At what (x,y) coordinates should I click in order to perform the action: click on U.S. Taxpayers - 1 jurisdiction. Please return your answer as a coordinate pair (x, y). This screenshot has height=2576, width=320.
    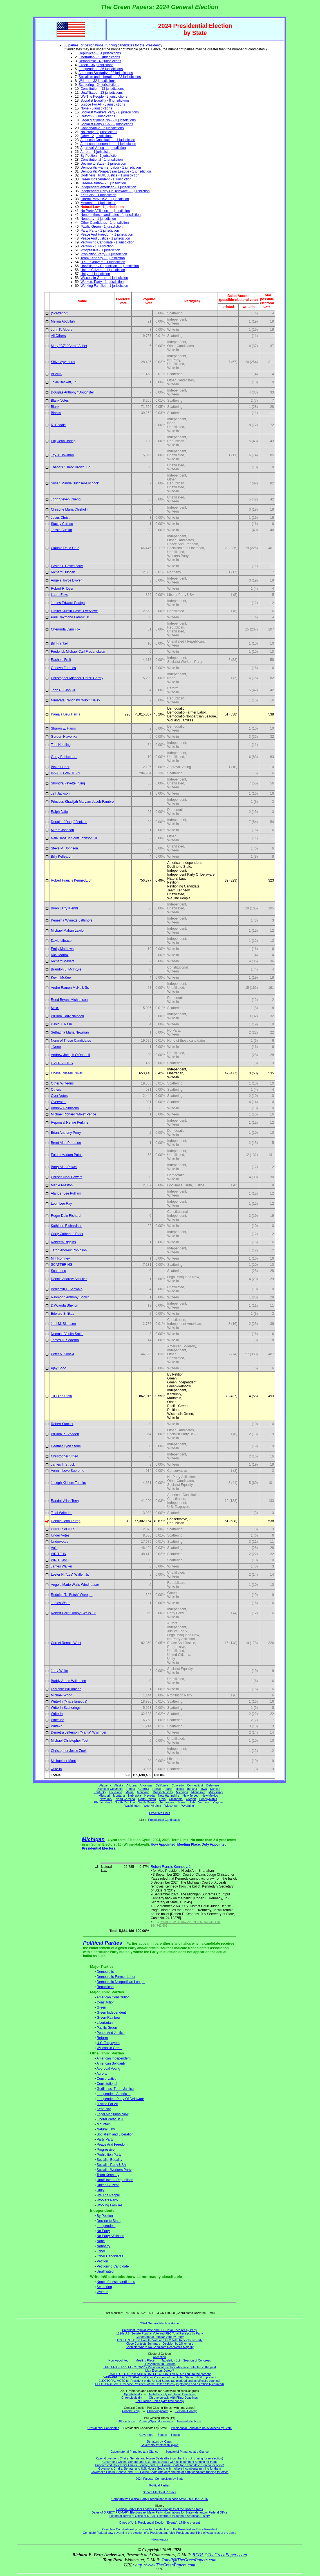
    Looking at the image, I should click on (102, 262).